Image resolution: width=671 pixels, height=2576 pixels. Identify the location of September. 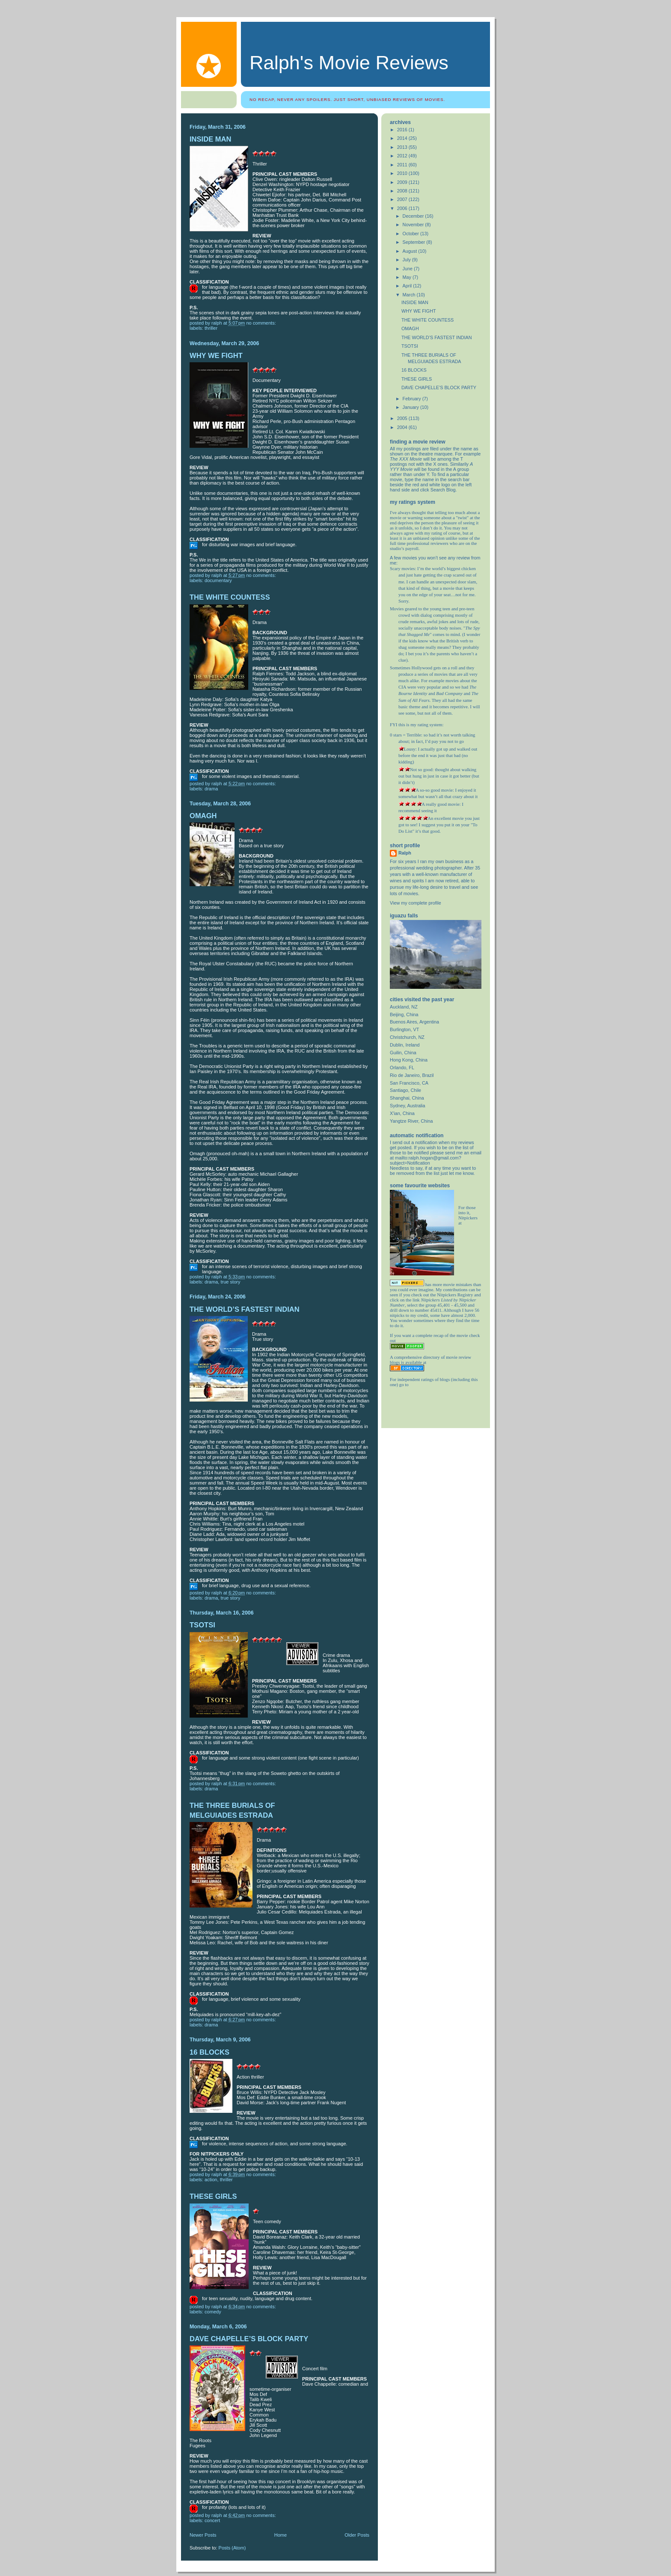
(415, 242).